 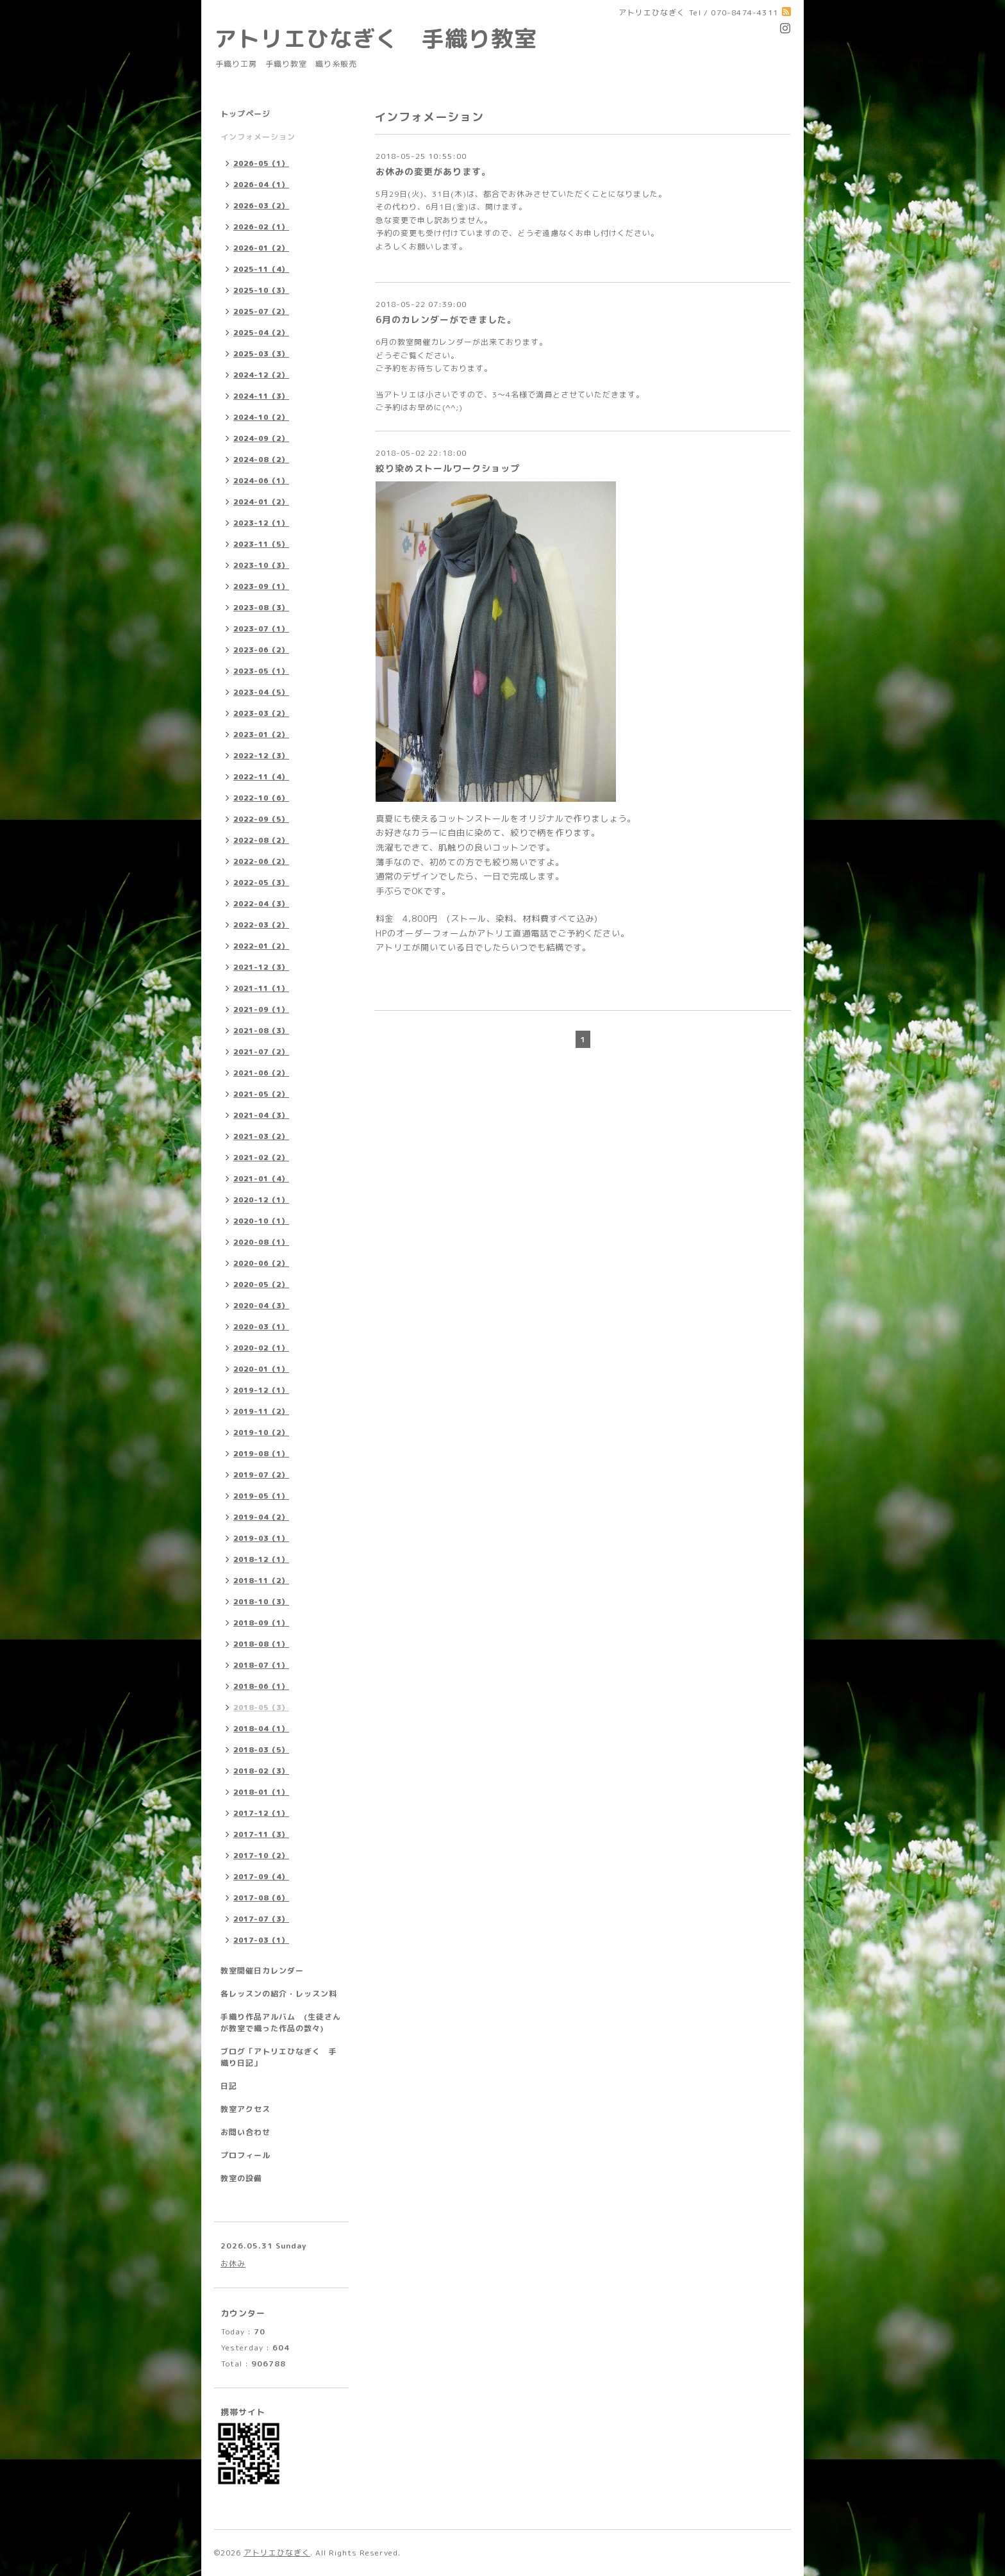 What do you see at coordinates (261, 1454) in the screenshot?
I see `2019-08（1）` at bounding box center [261, 1454].